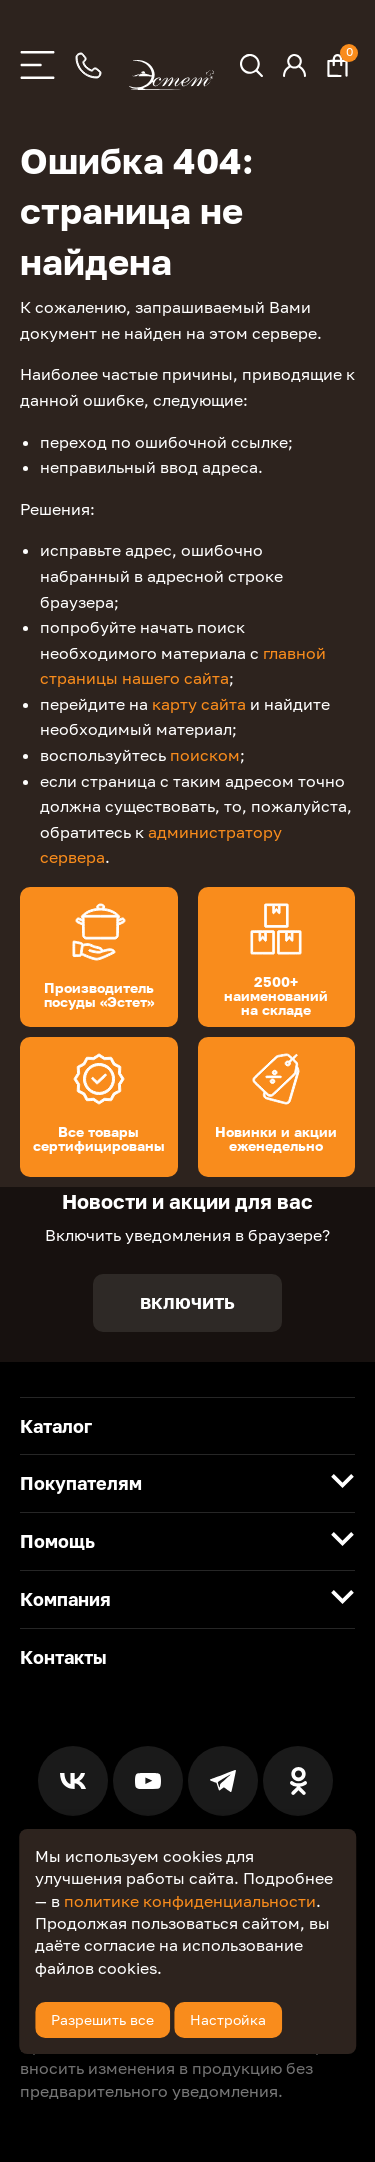 Image resolution: width=375 pixels, height=2162 pixels. What do you see at coordinates (205, 755) in the screenshot?
I see `поиском` at bounding box center [205, 755].